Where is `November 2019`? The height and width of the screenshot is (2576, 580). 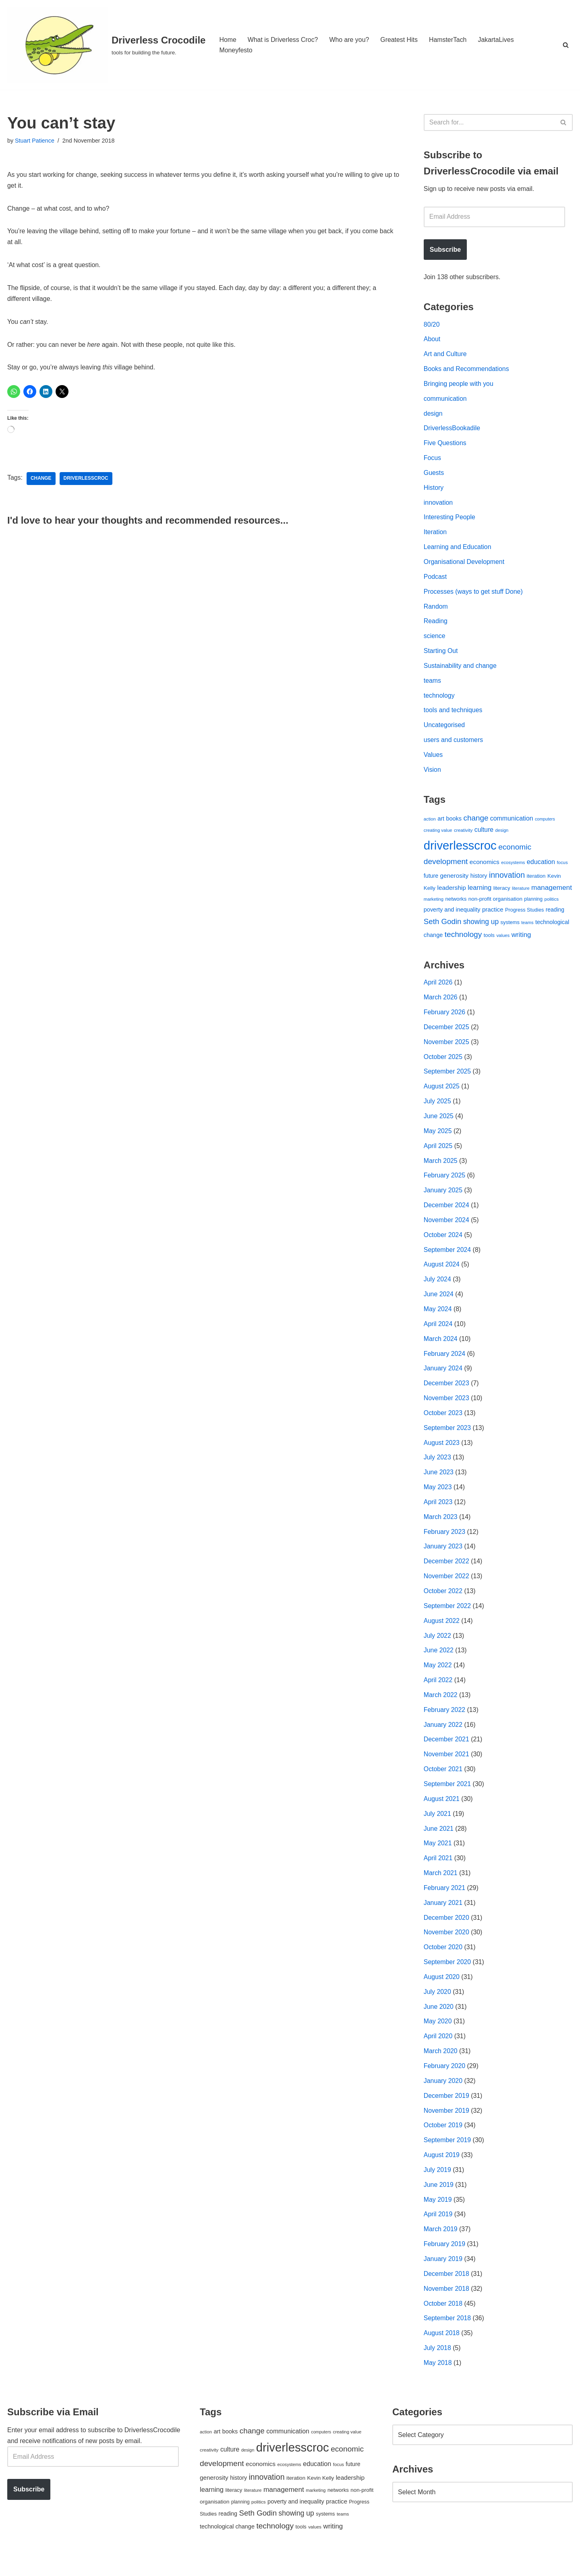
November 2019 is located at coordinates (447, 2127).